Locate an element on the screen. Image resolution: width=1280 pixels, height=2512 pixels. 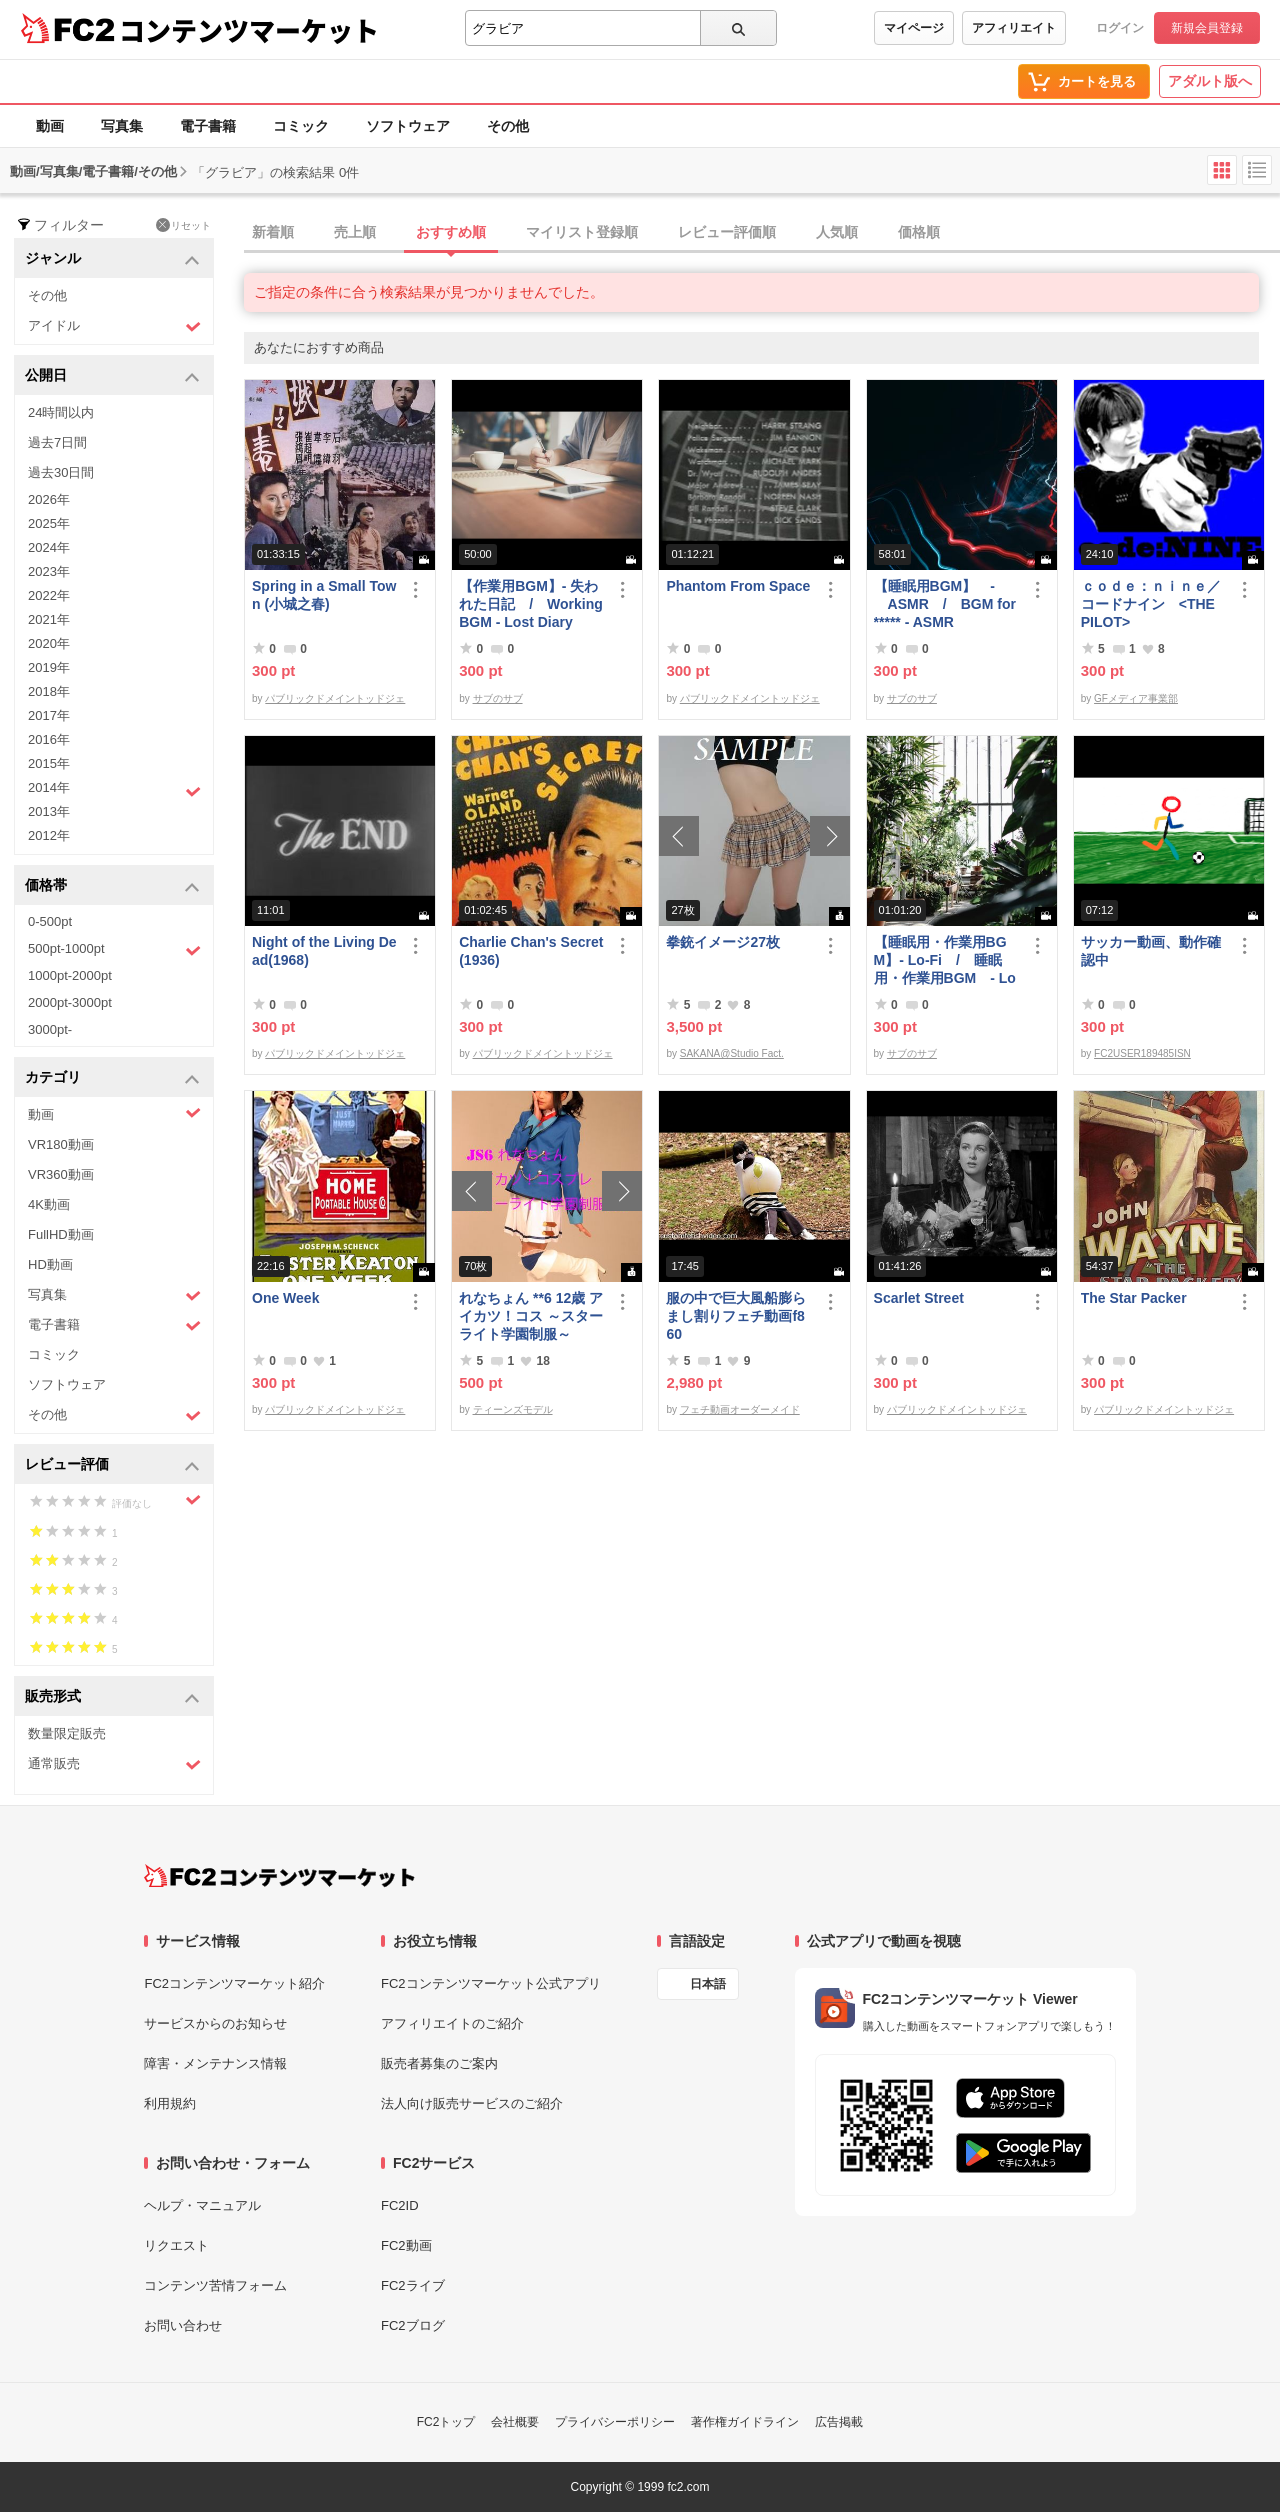
コンテンツ苦情フォーム is located at coordinates (215, 2285).